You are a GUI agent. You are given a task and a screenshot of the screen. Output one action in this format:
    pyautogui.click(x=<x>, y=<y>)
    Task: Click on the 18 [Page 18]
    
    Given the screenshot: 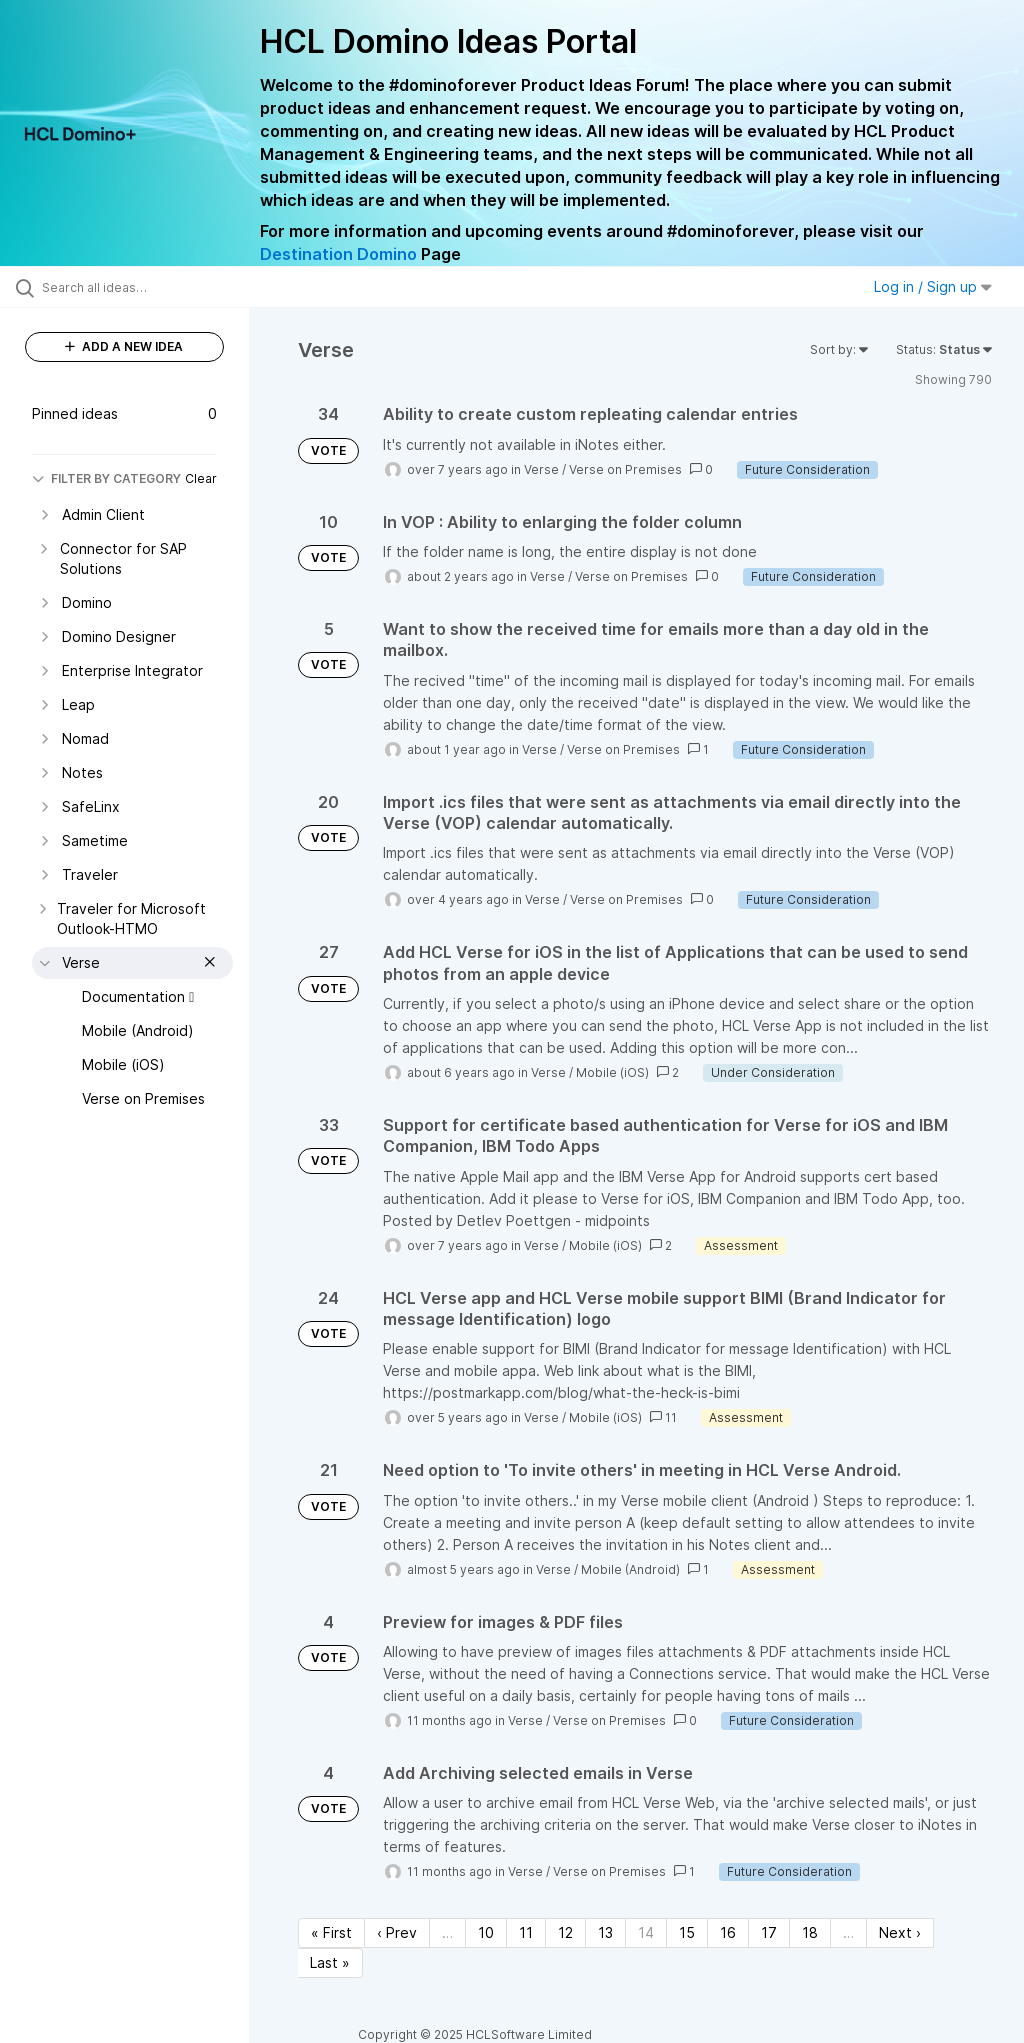 What is the action you would take?
    pyautogui.click(x=810, y=1932)
    